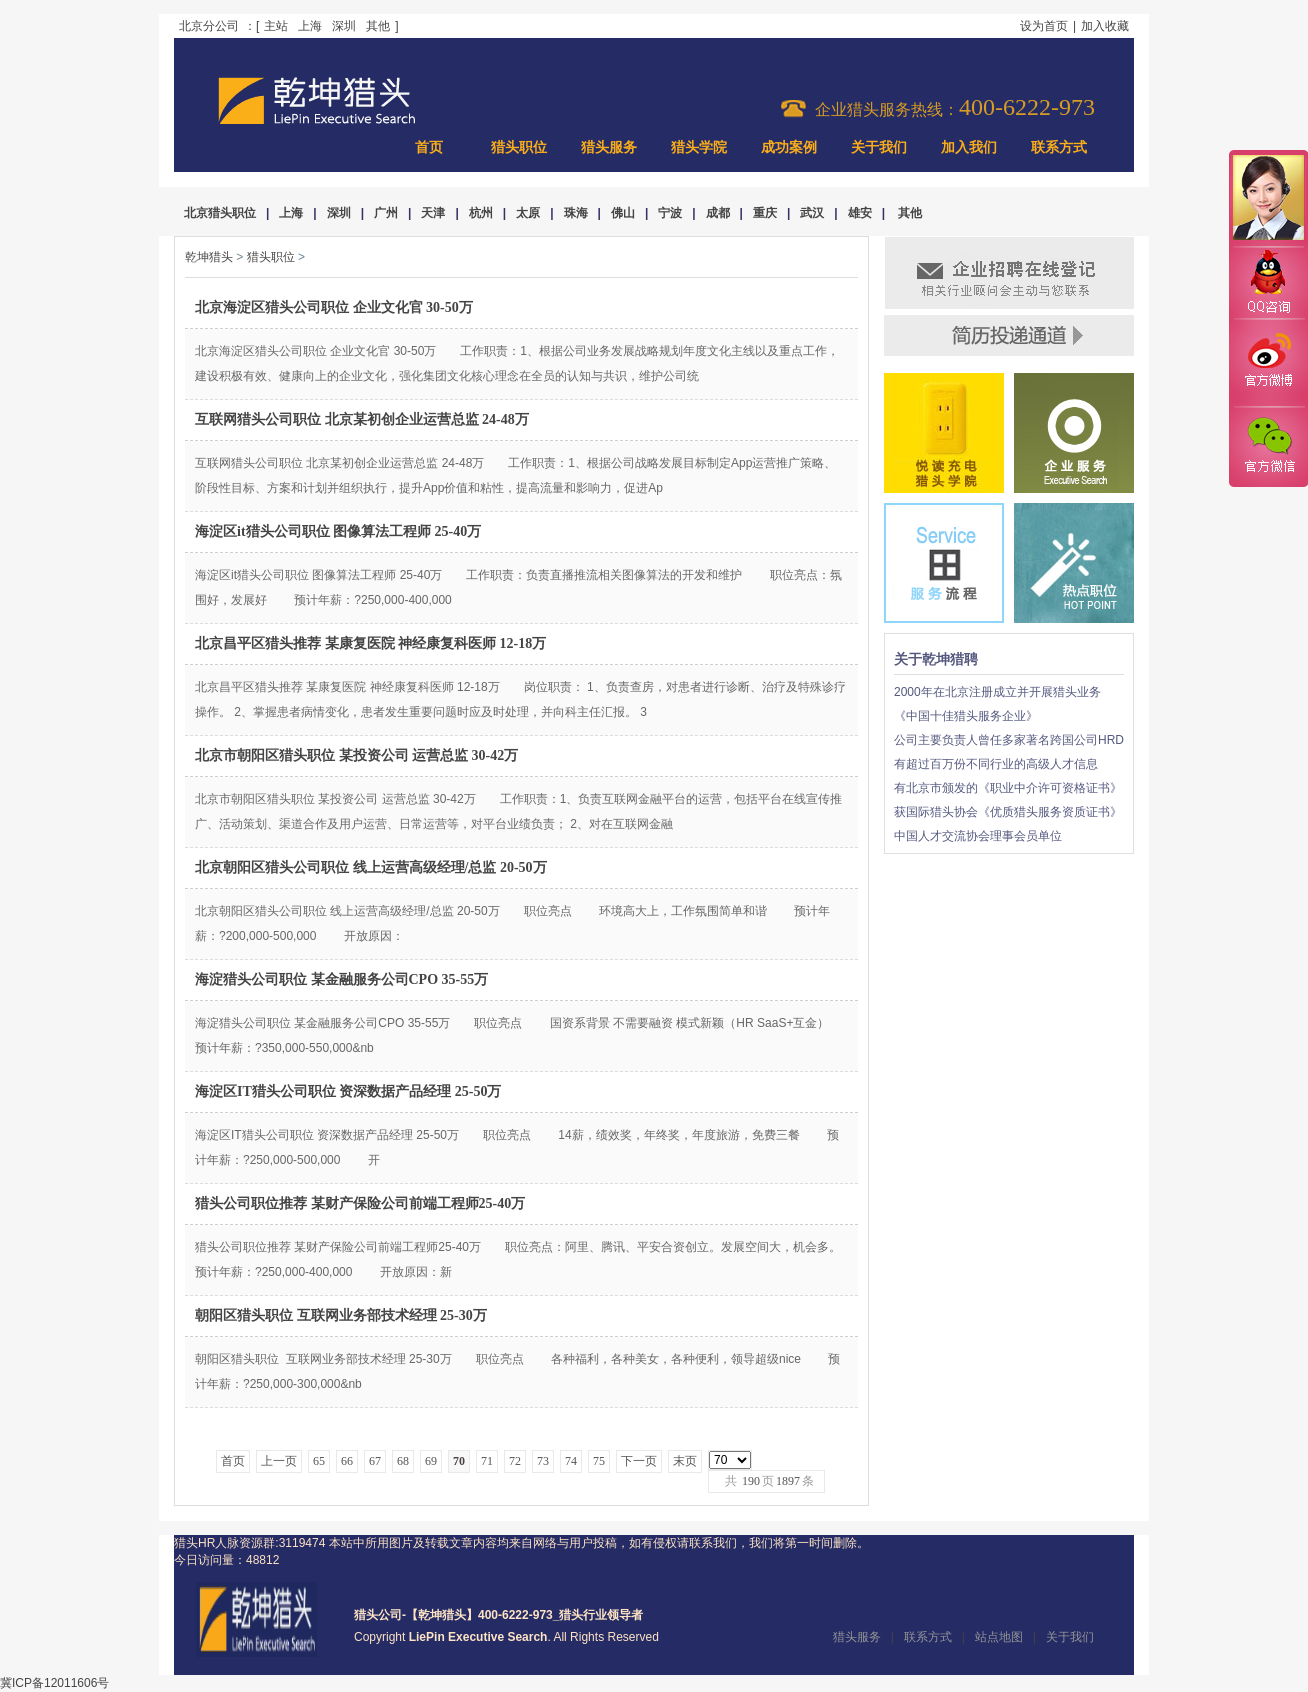  What do you see at coordinates (670, 213) in the screenshot?
I see `宁波` at bounding box center [670, 213].